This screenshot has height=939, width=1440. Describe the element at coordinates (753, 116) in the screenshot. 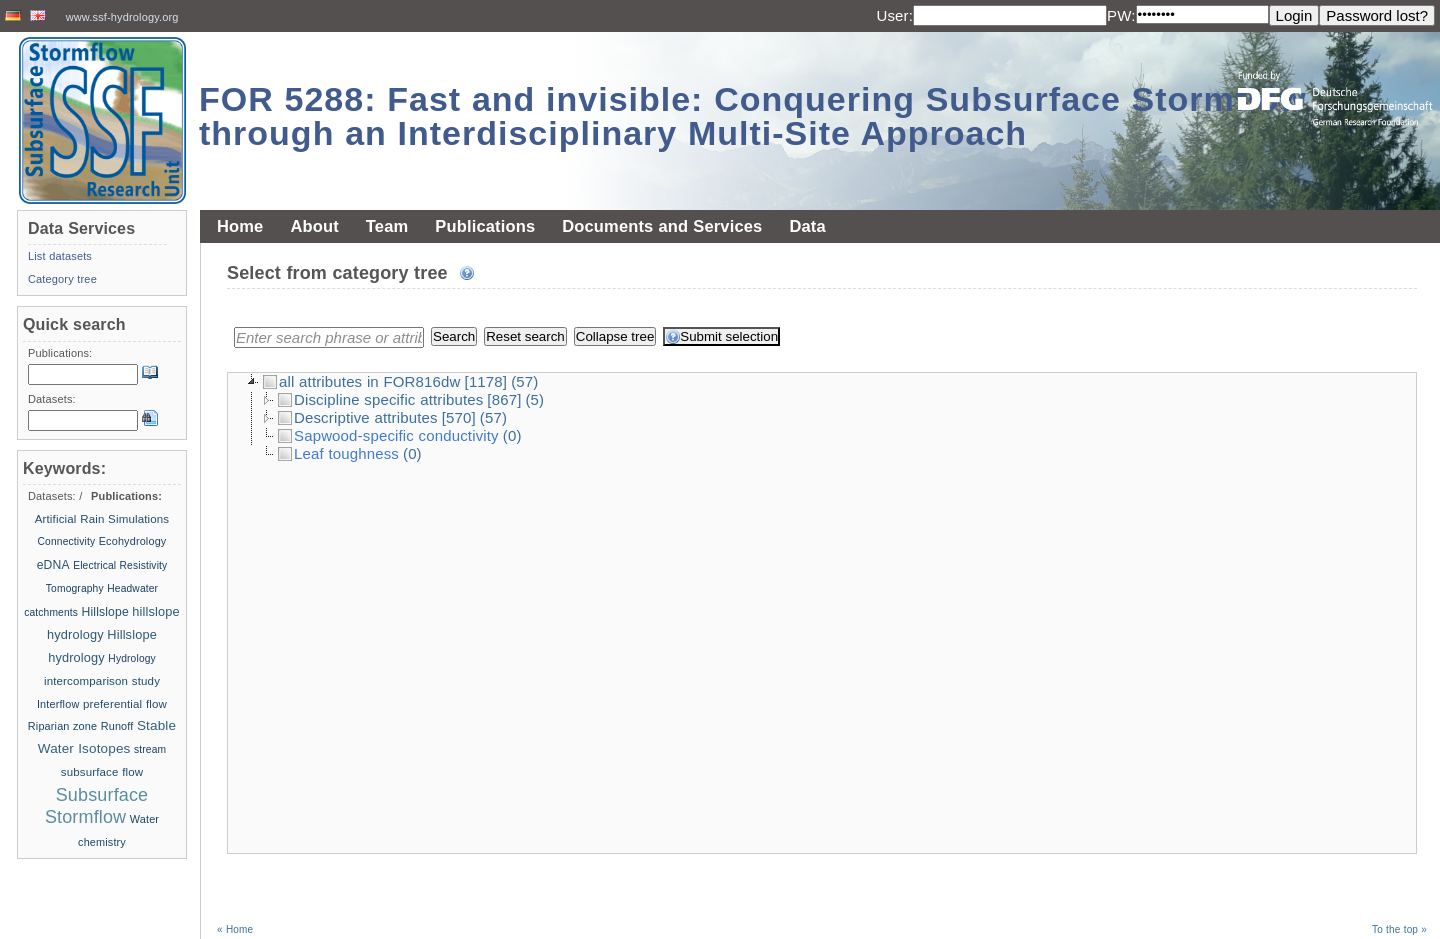

I see `FOR 5288: Fast and invisible: Conquering Subsurface Stormflow through an Interdisciplinary Multi-Site Approach` at that location.